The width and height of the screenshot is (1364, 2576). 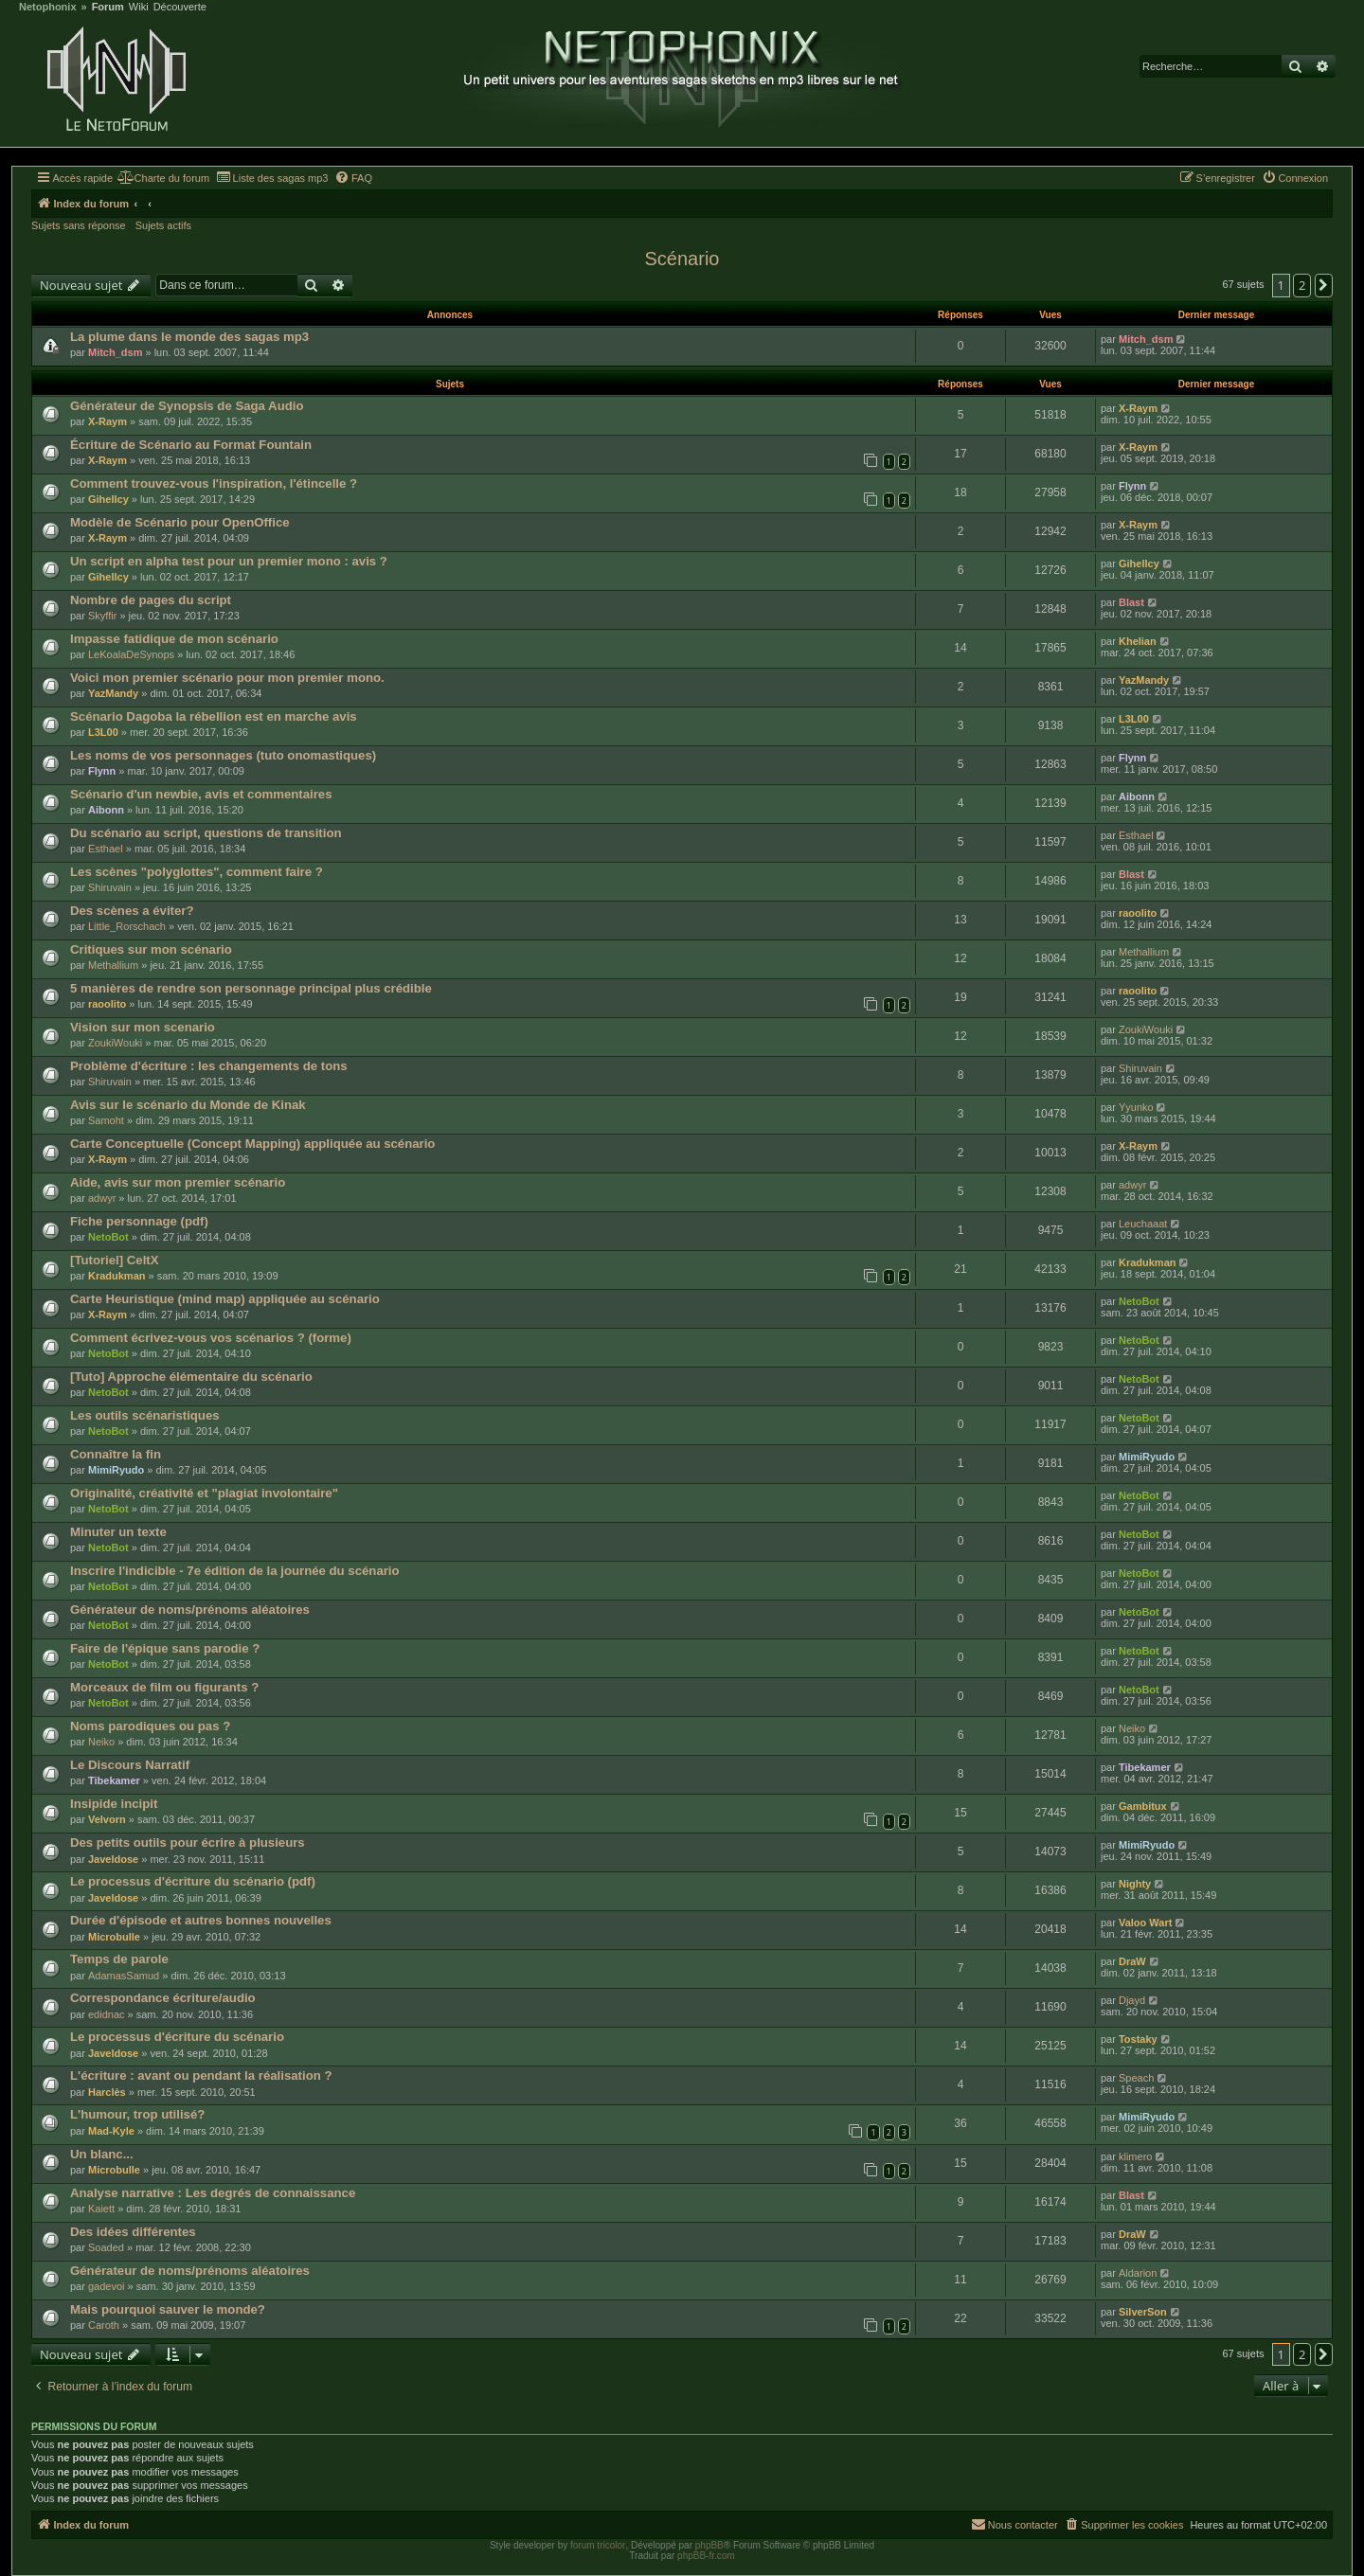 What do you see at coordinates (251, 988) in the screenshot?
I see `5 manières de rendre son personnage principal plus crédible` at bounding box center [251, 988].